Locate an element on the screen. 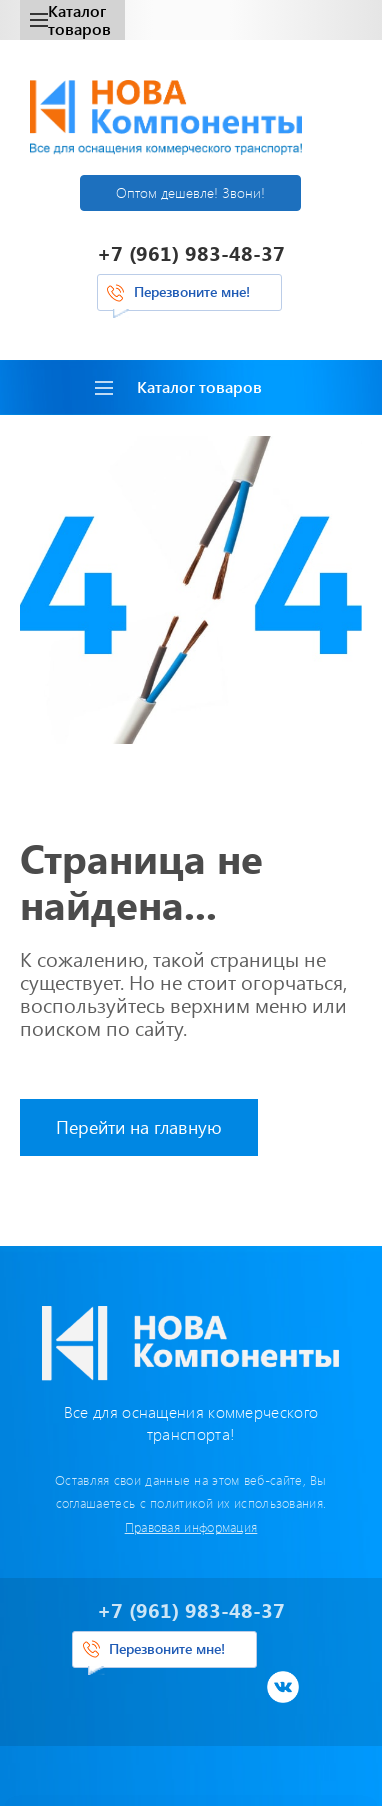 Image resolution: width=382 pixels, height=1806 pixels. Перезвоните мне! is located at coordinates (192, 291).